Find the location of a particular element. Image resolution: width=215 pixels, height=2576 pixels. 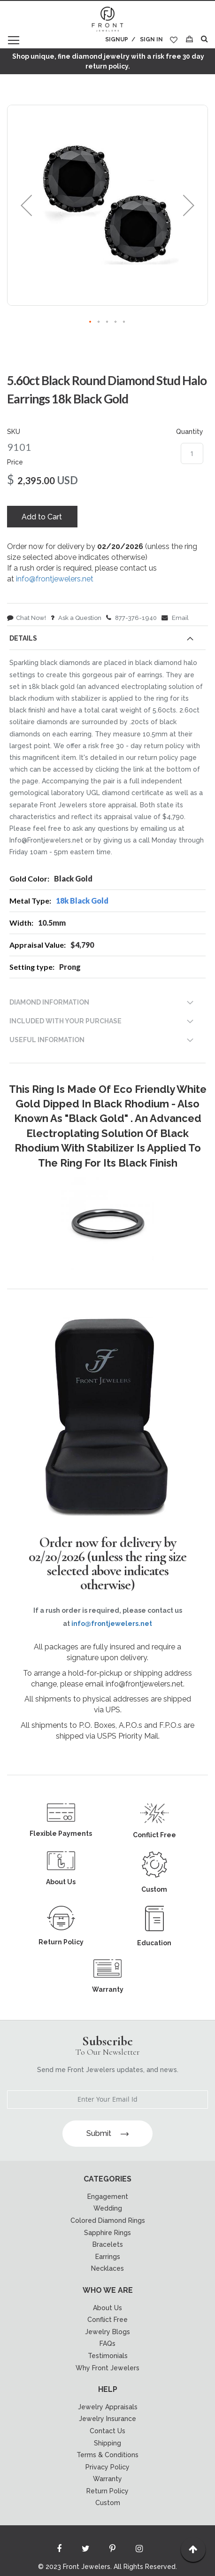

Bracelets is located at coordinates (107, 2244).